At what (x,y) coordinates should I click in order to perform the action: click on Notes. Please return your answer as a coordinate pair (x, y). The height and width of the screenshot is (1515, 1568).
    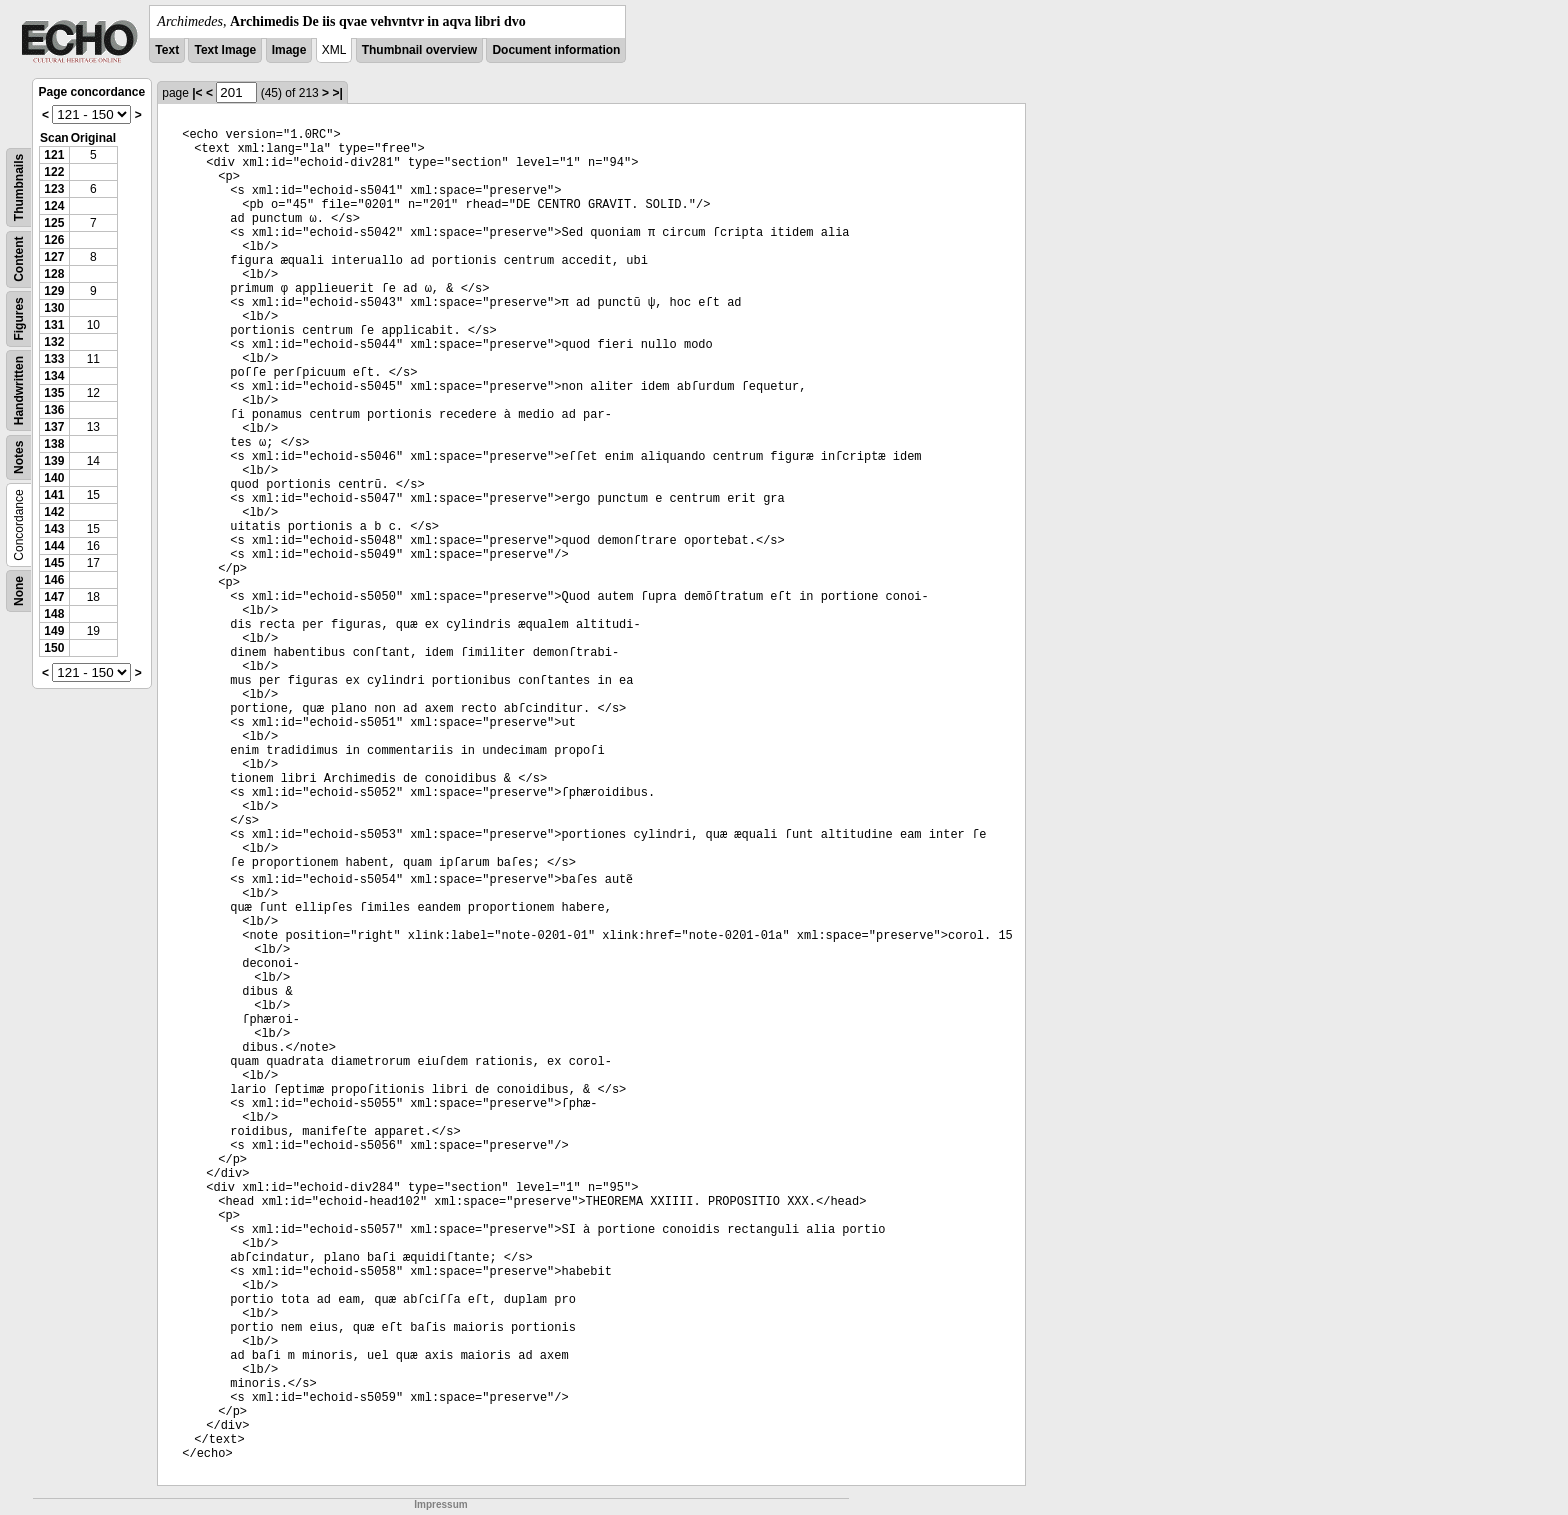
    Looking at the image, I should click on (19, 457).